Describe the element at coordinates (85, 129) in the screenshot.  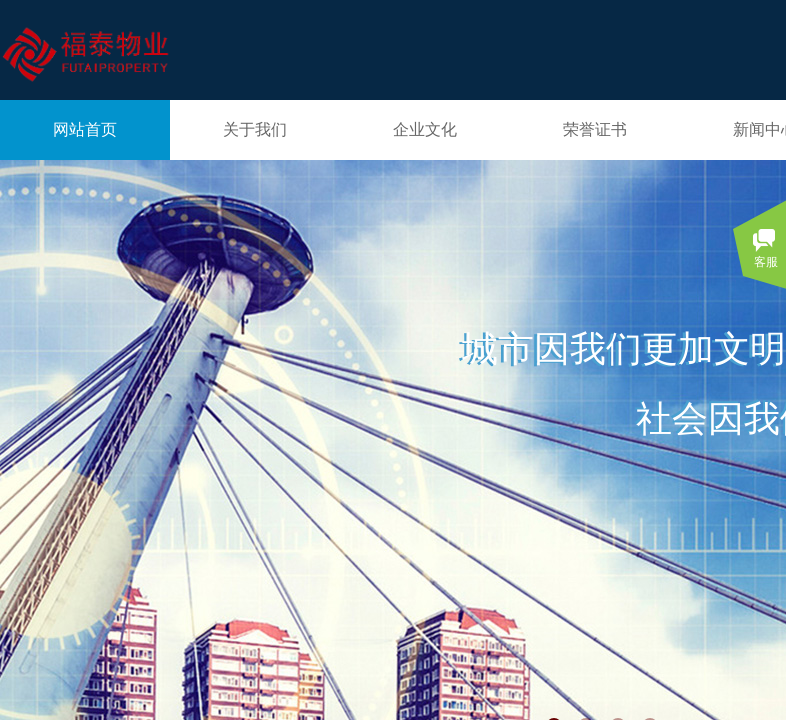
I see `网站首页` at that location.